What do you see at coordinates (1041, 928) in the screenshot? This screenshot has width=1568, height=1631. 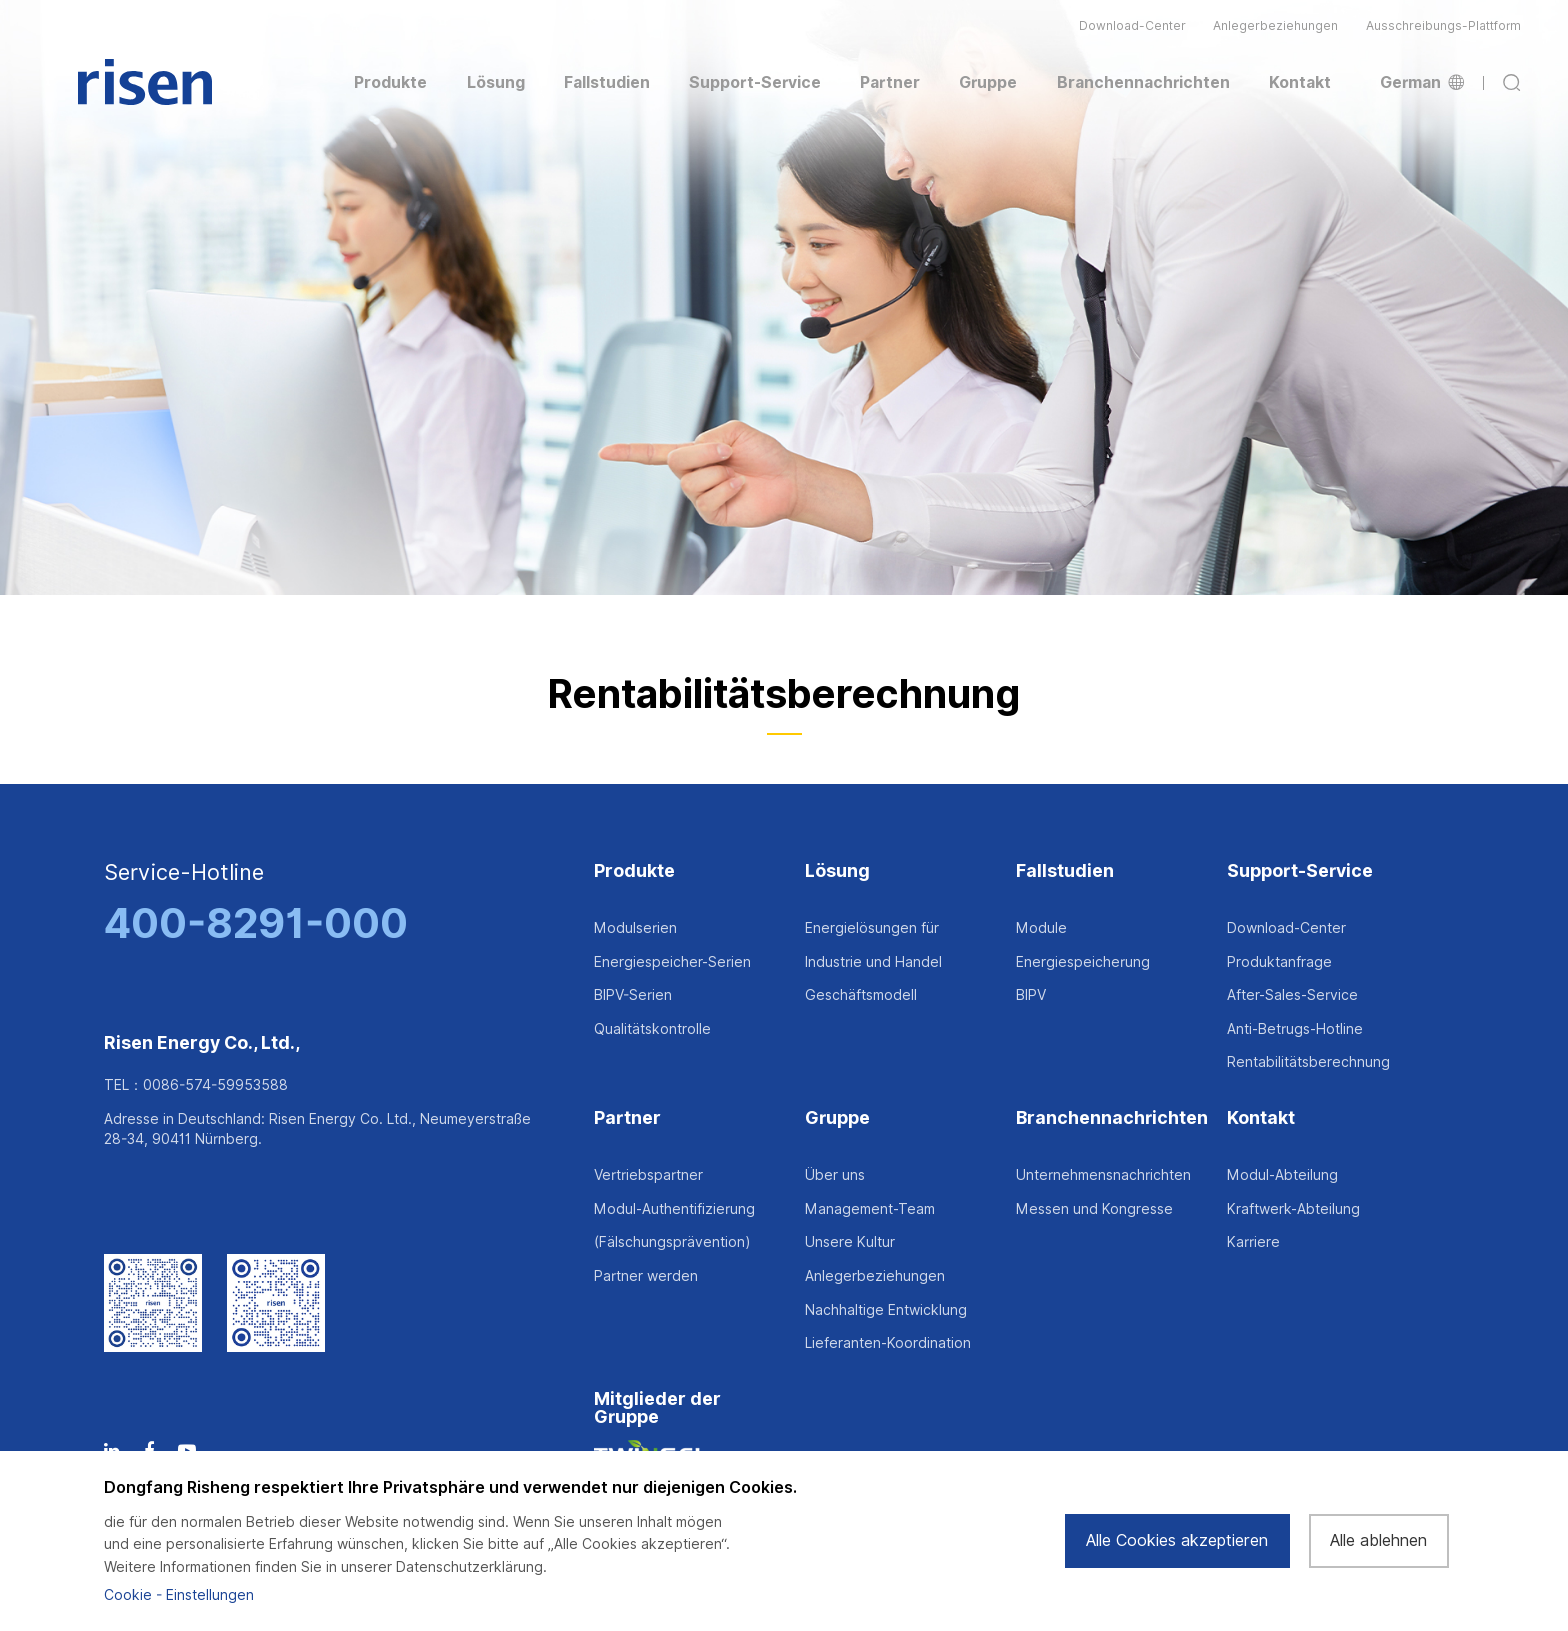 I see `Module` at bounding box center [1041, 928].